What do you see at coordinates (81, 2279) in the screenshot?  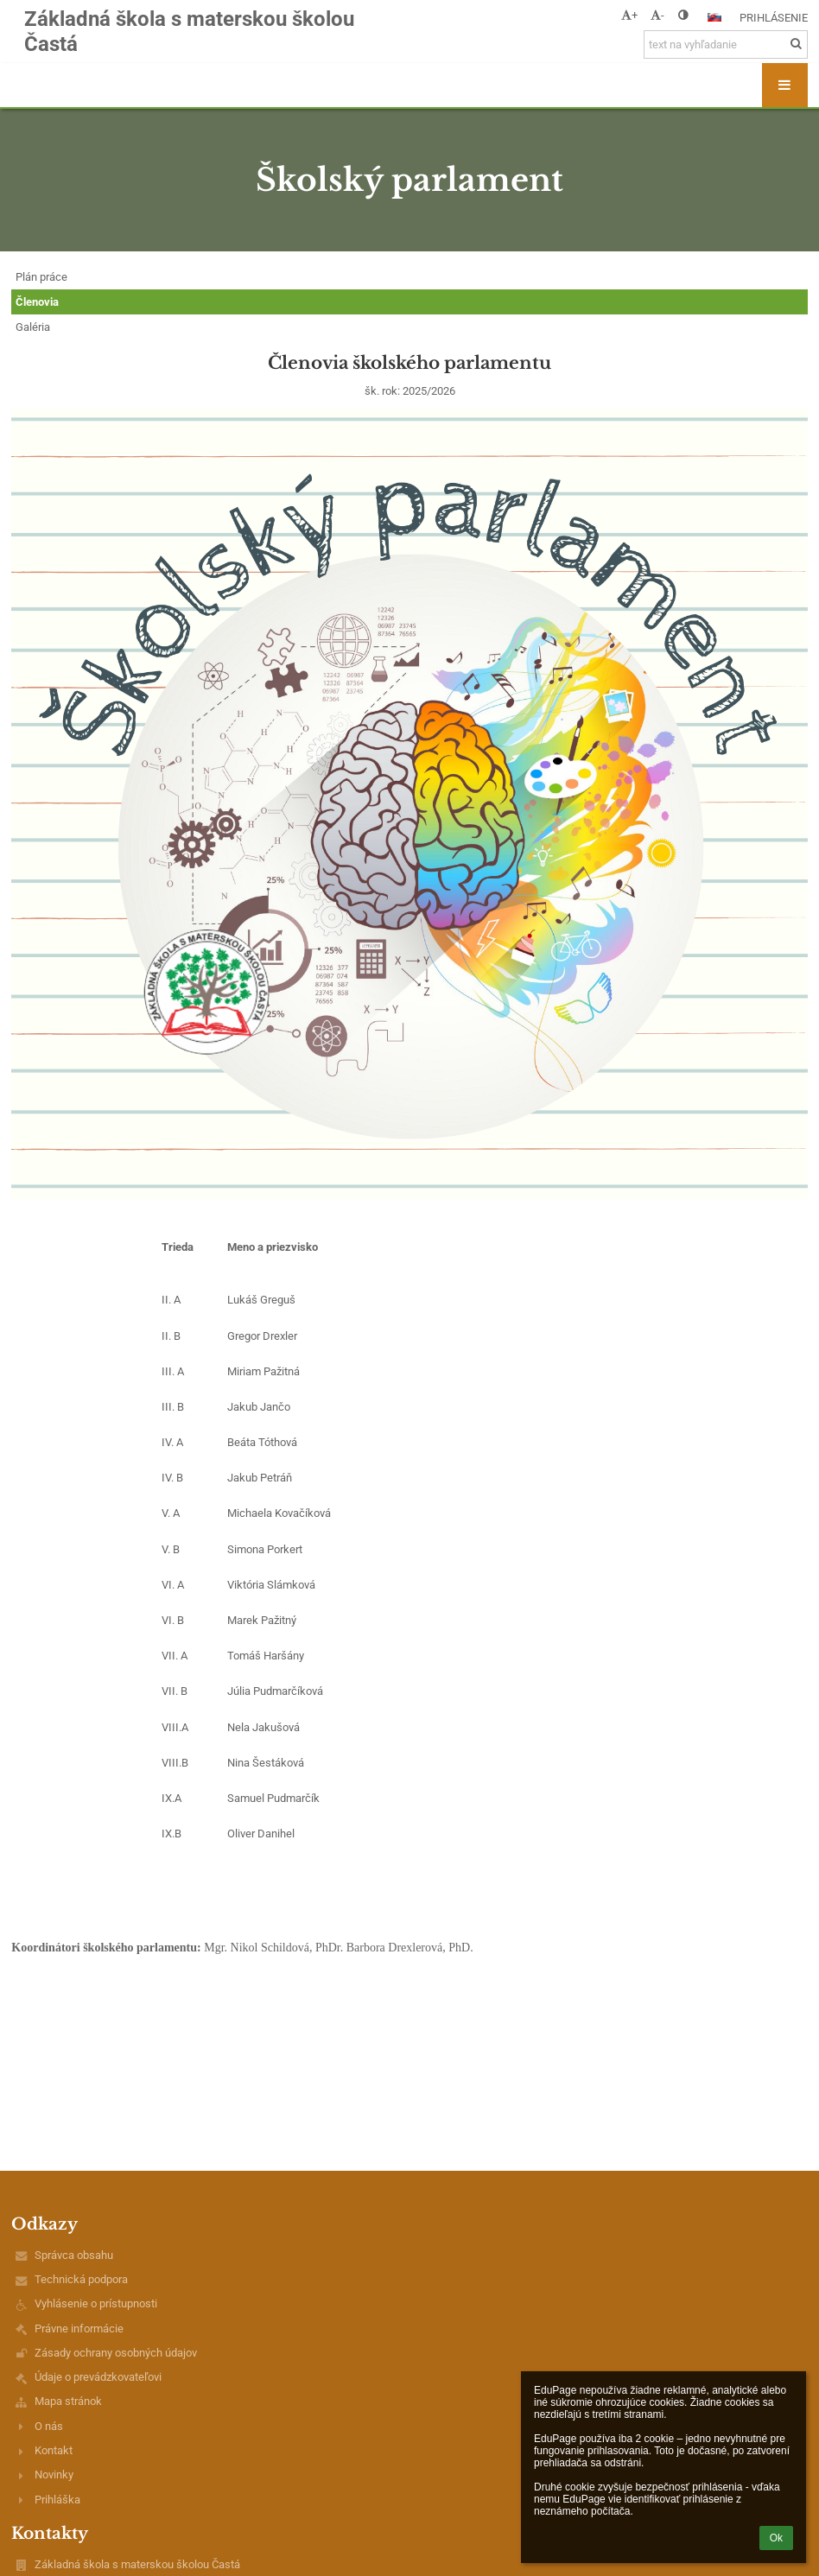 I see `Technická podpora` at bounding box center [81, 2279].